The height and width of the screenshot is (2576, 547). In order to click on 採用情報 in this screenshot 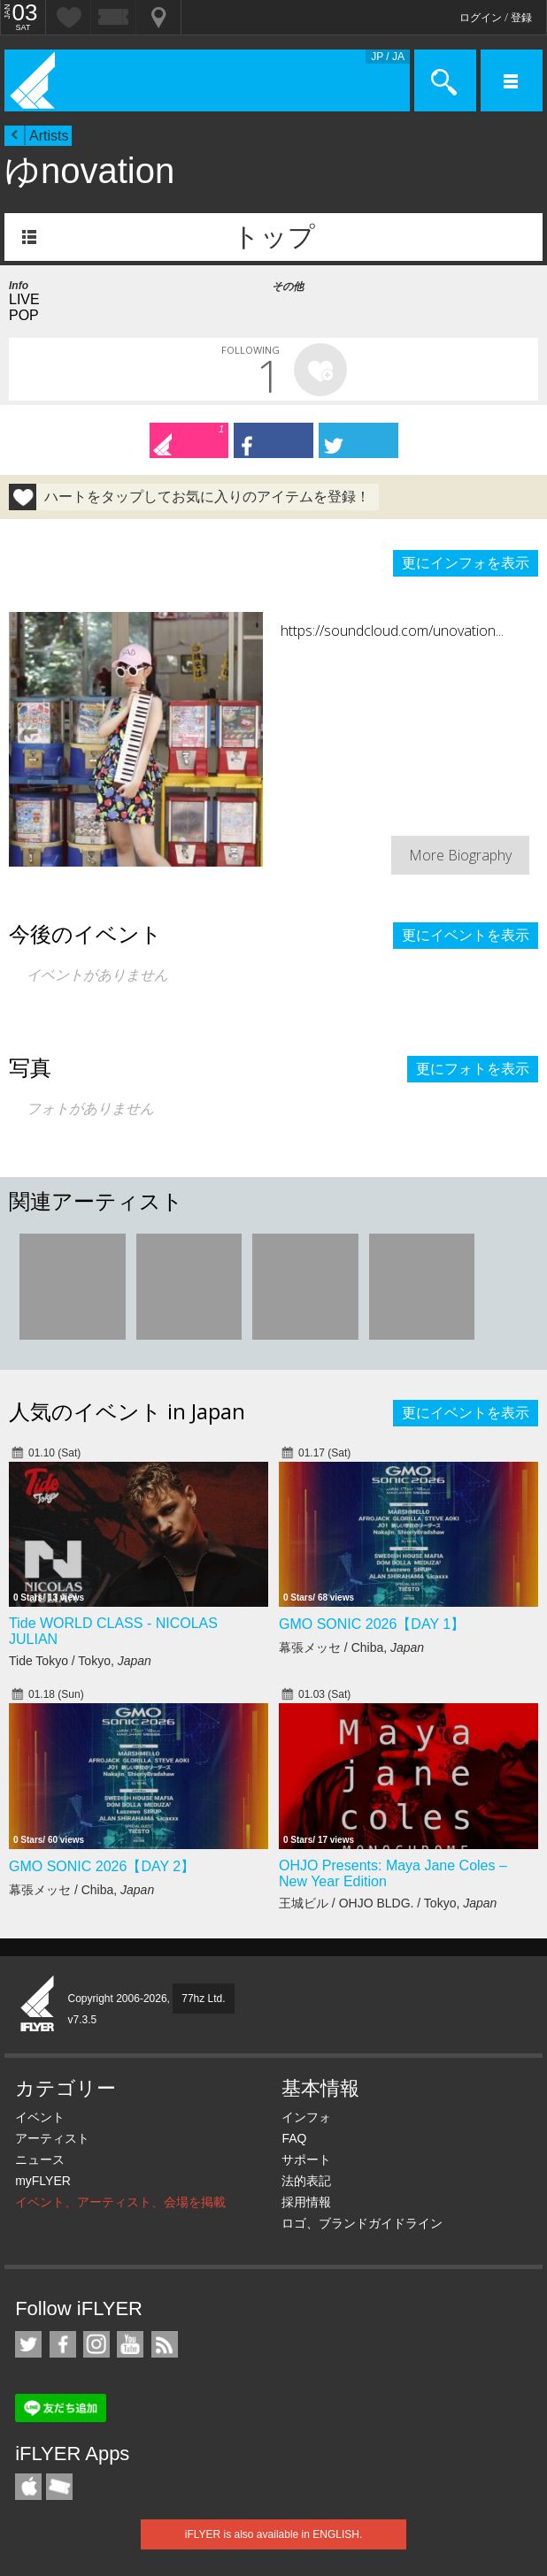, I will do `click(306, 2202)`.